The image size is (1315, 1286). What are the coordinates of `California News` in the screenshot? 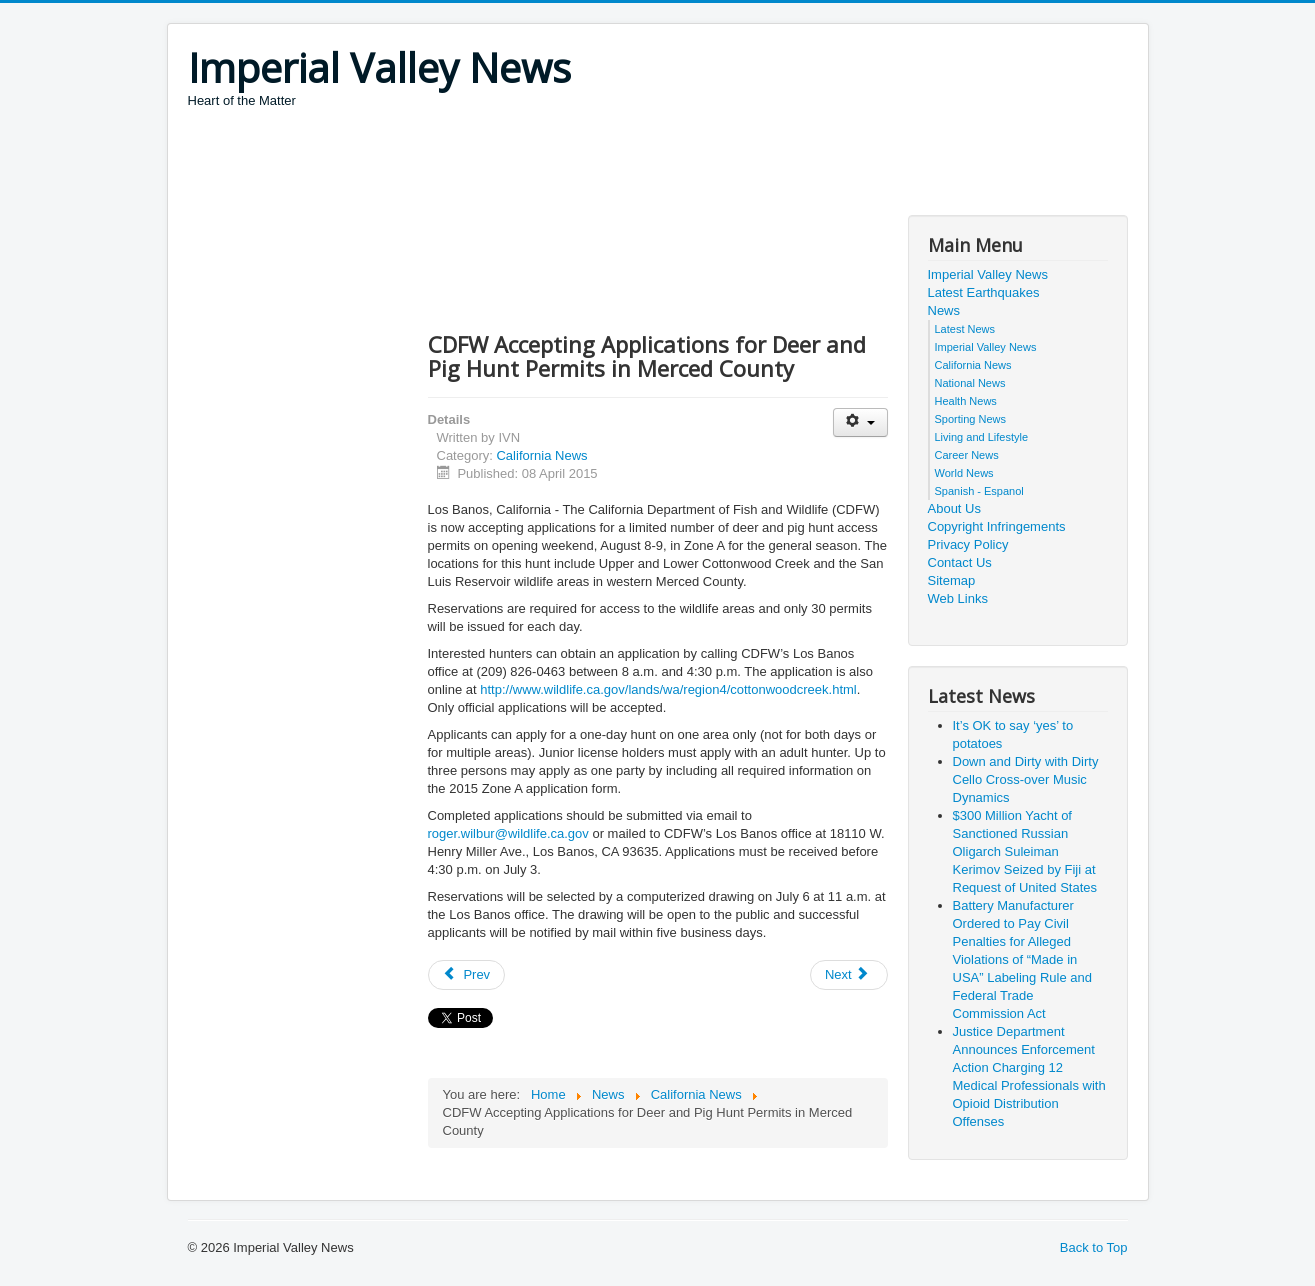 It's located at (541, 455).